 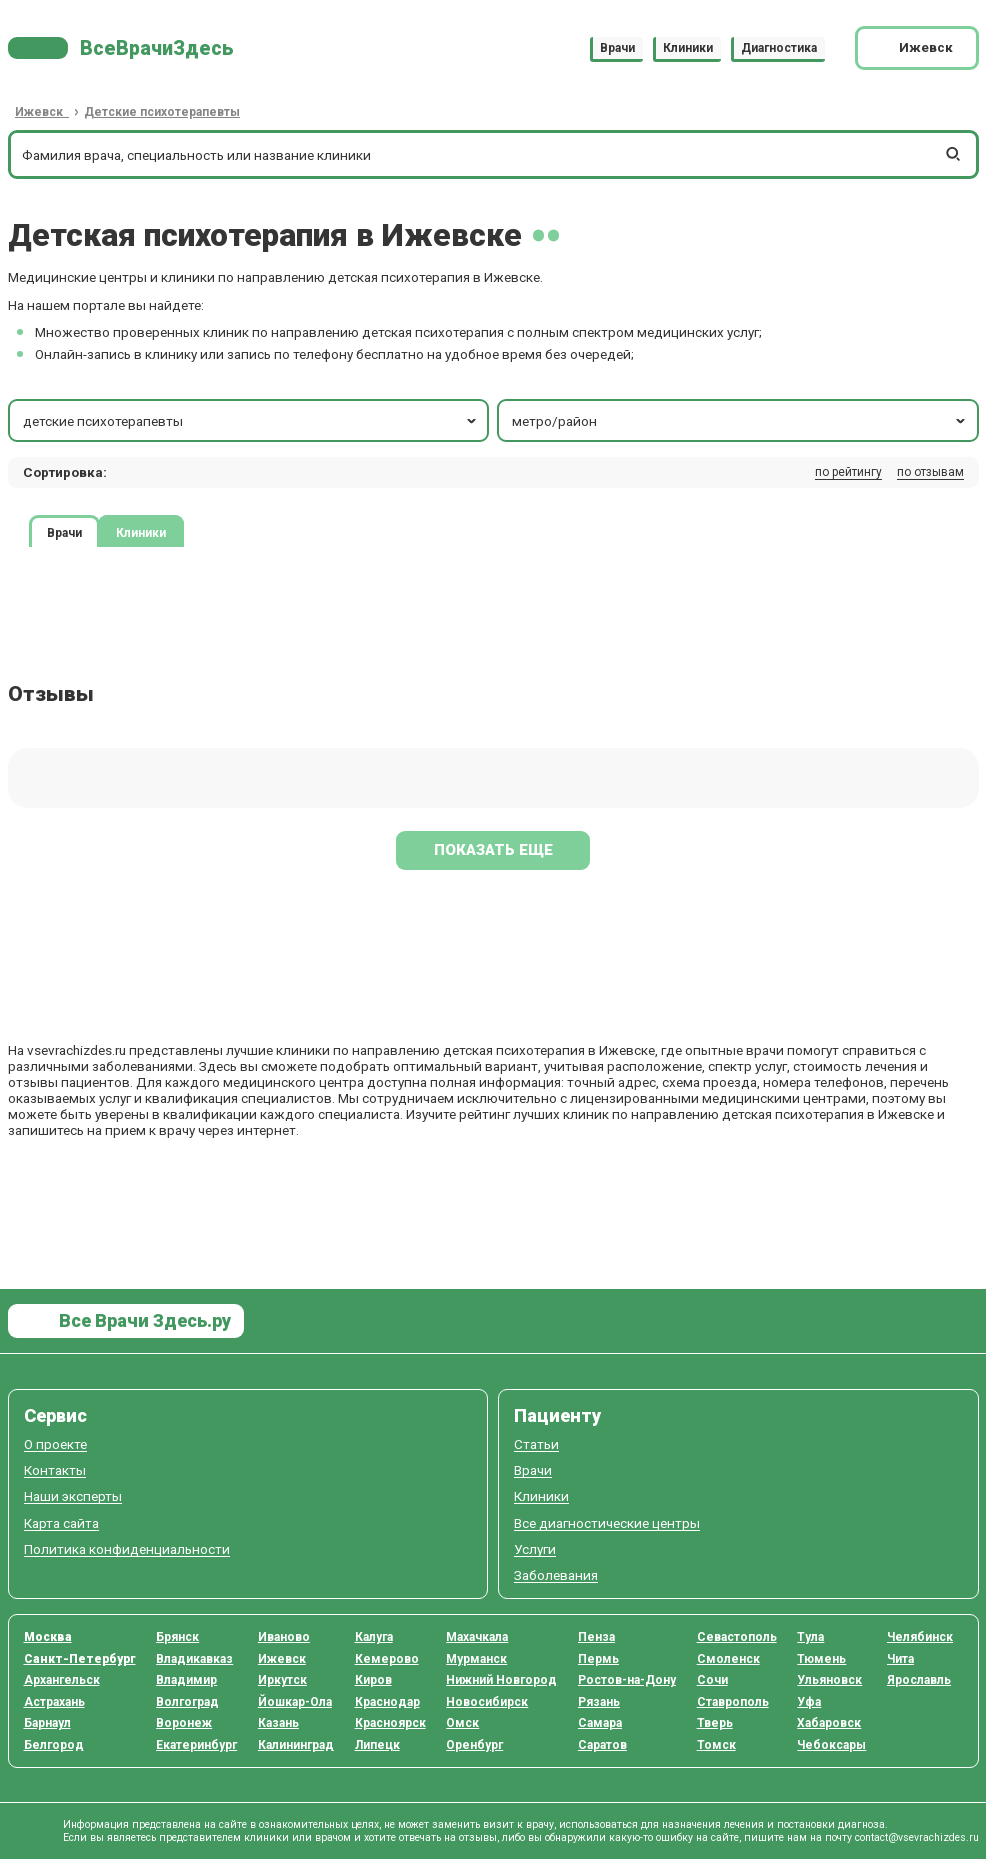 I want to click on Новосибирск, so click(x=487, y=1702).